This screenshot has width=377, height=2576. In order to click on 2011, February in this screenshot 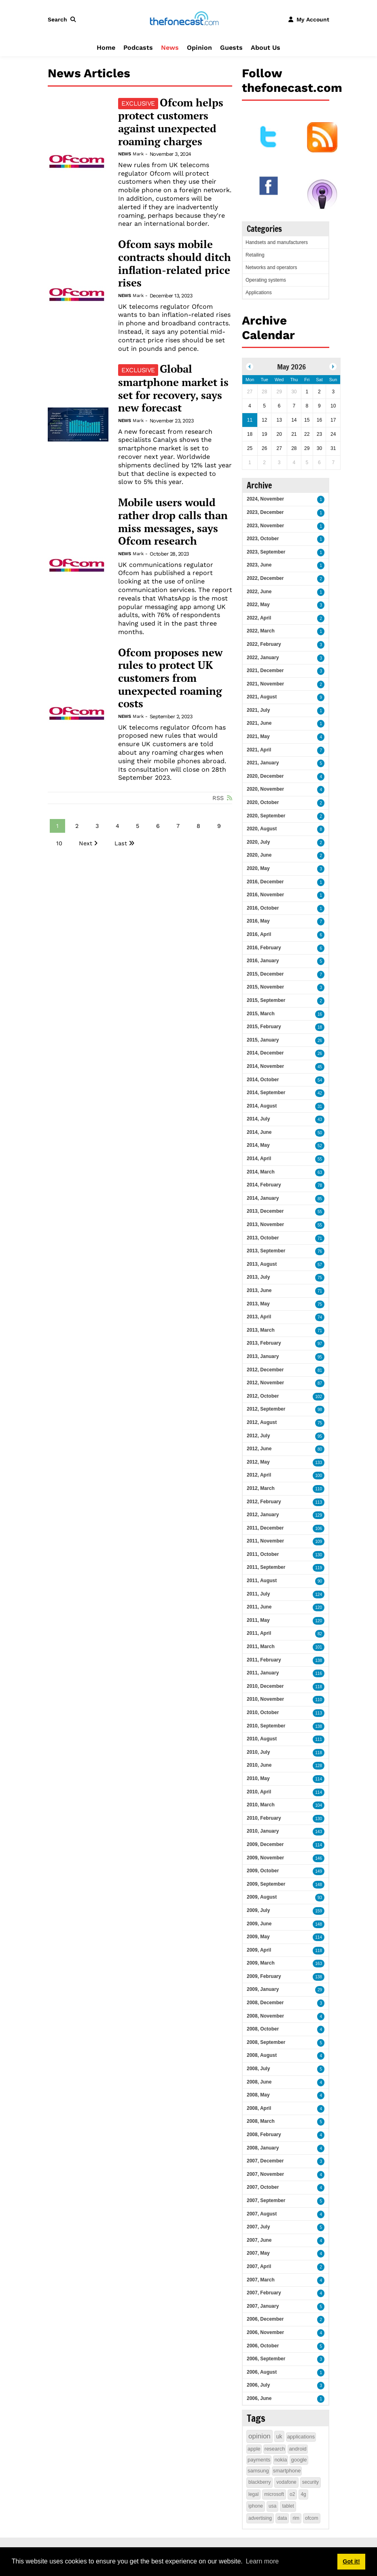, I will do `click(264, 1660)`.